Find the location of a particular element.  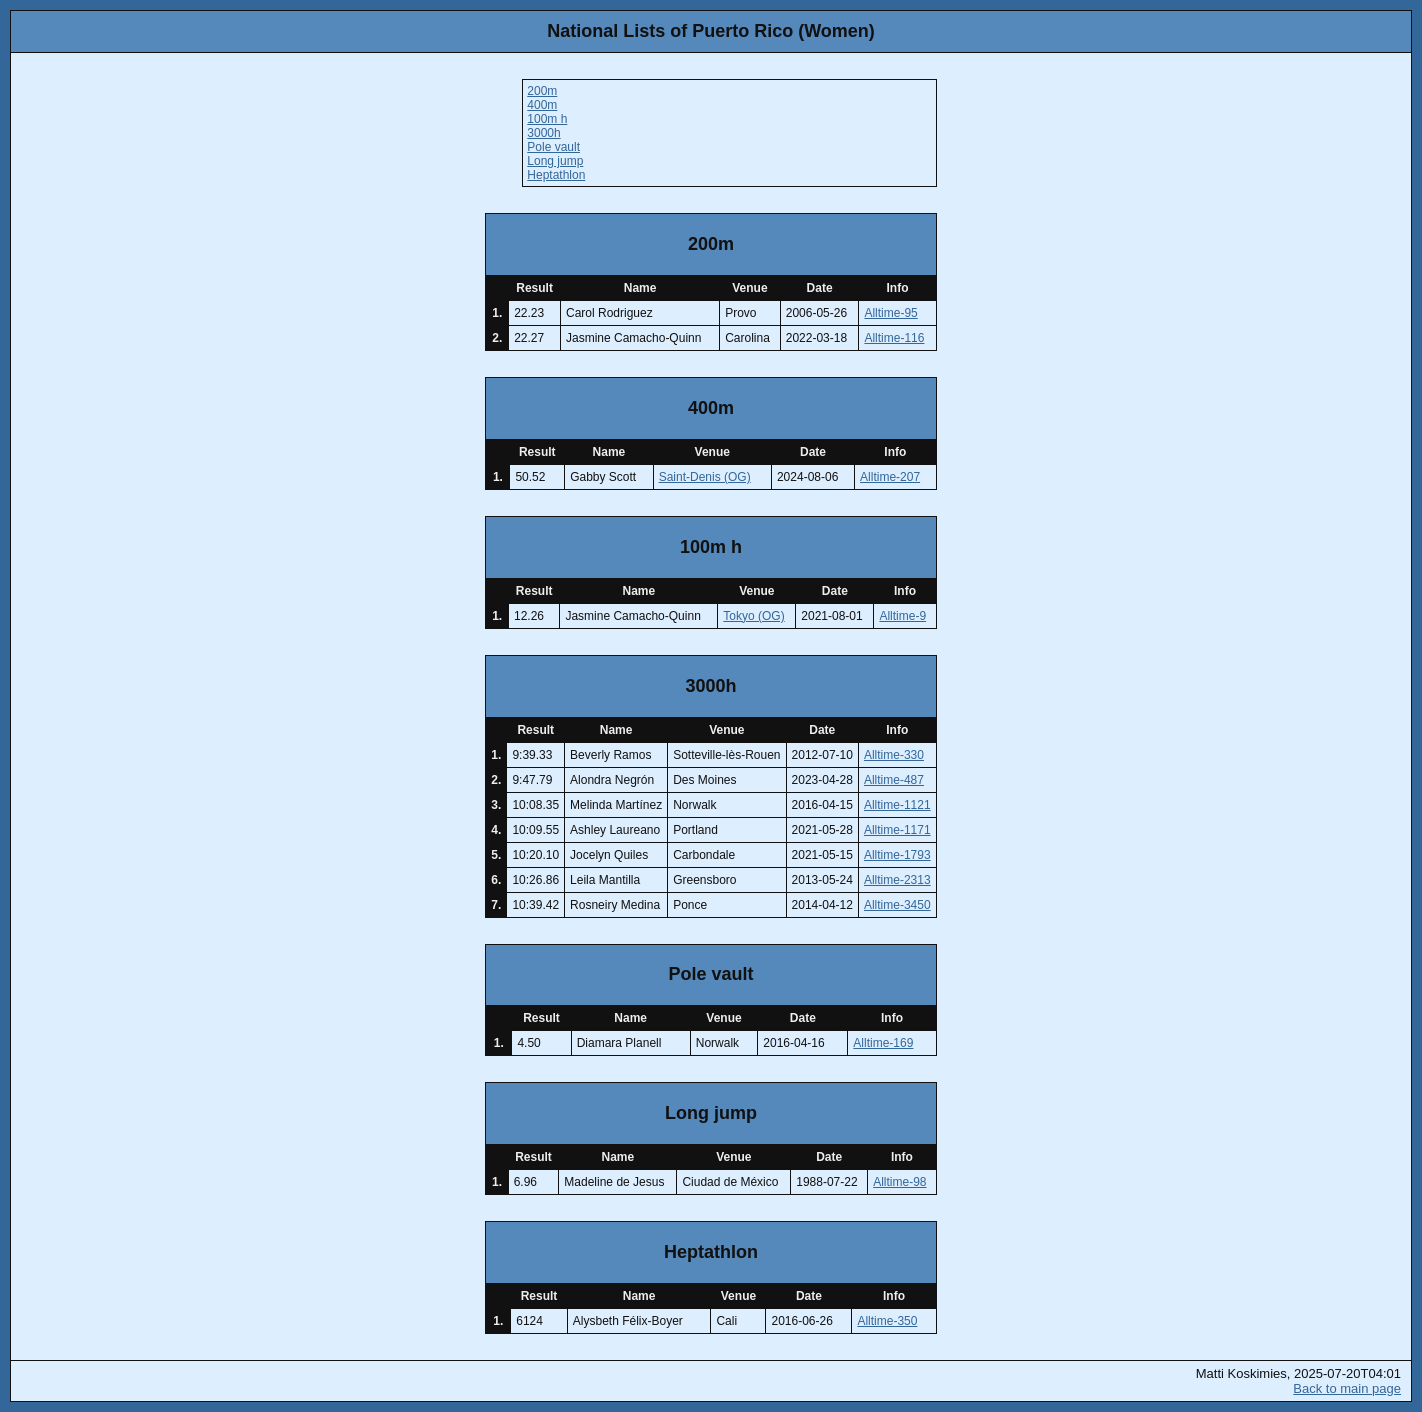

Alltime-9 is located at coordinates (902, 616).